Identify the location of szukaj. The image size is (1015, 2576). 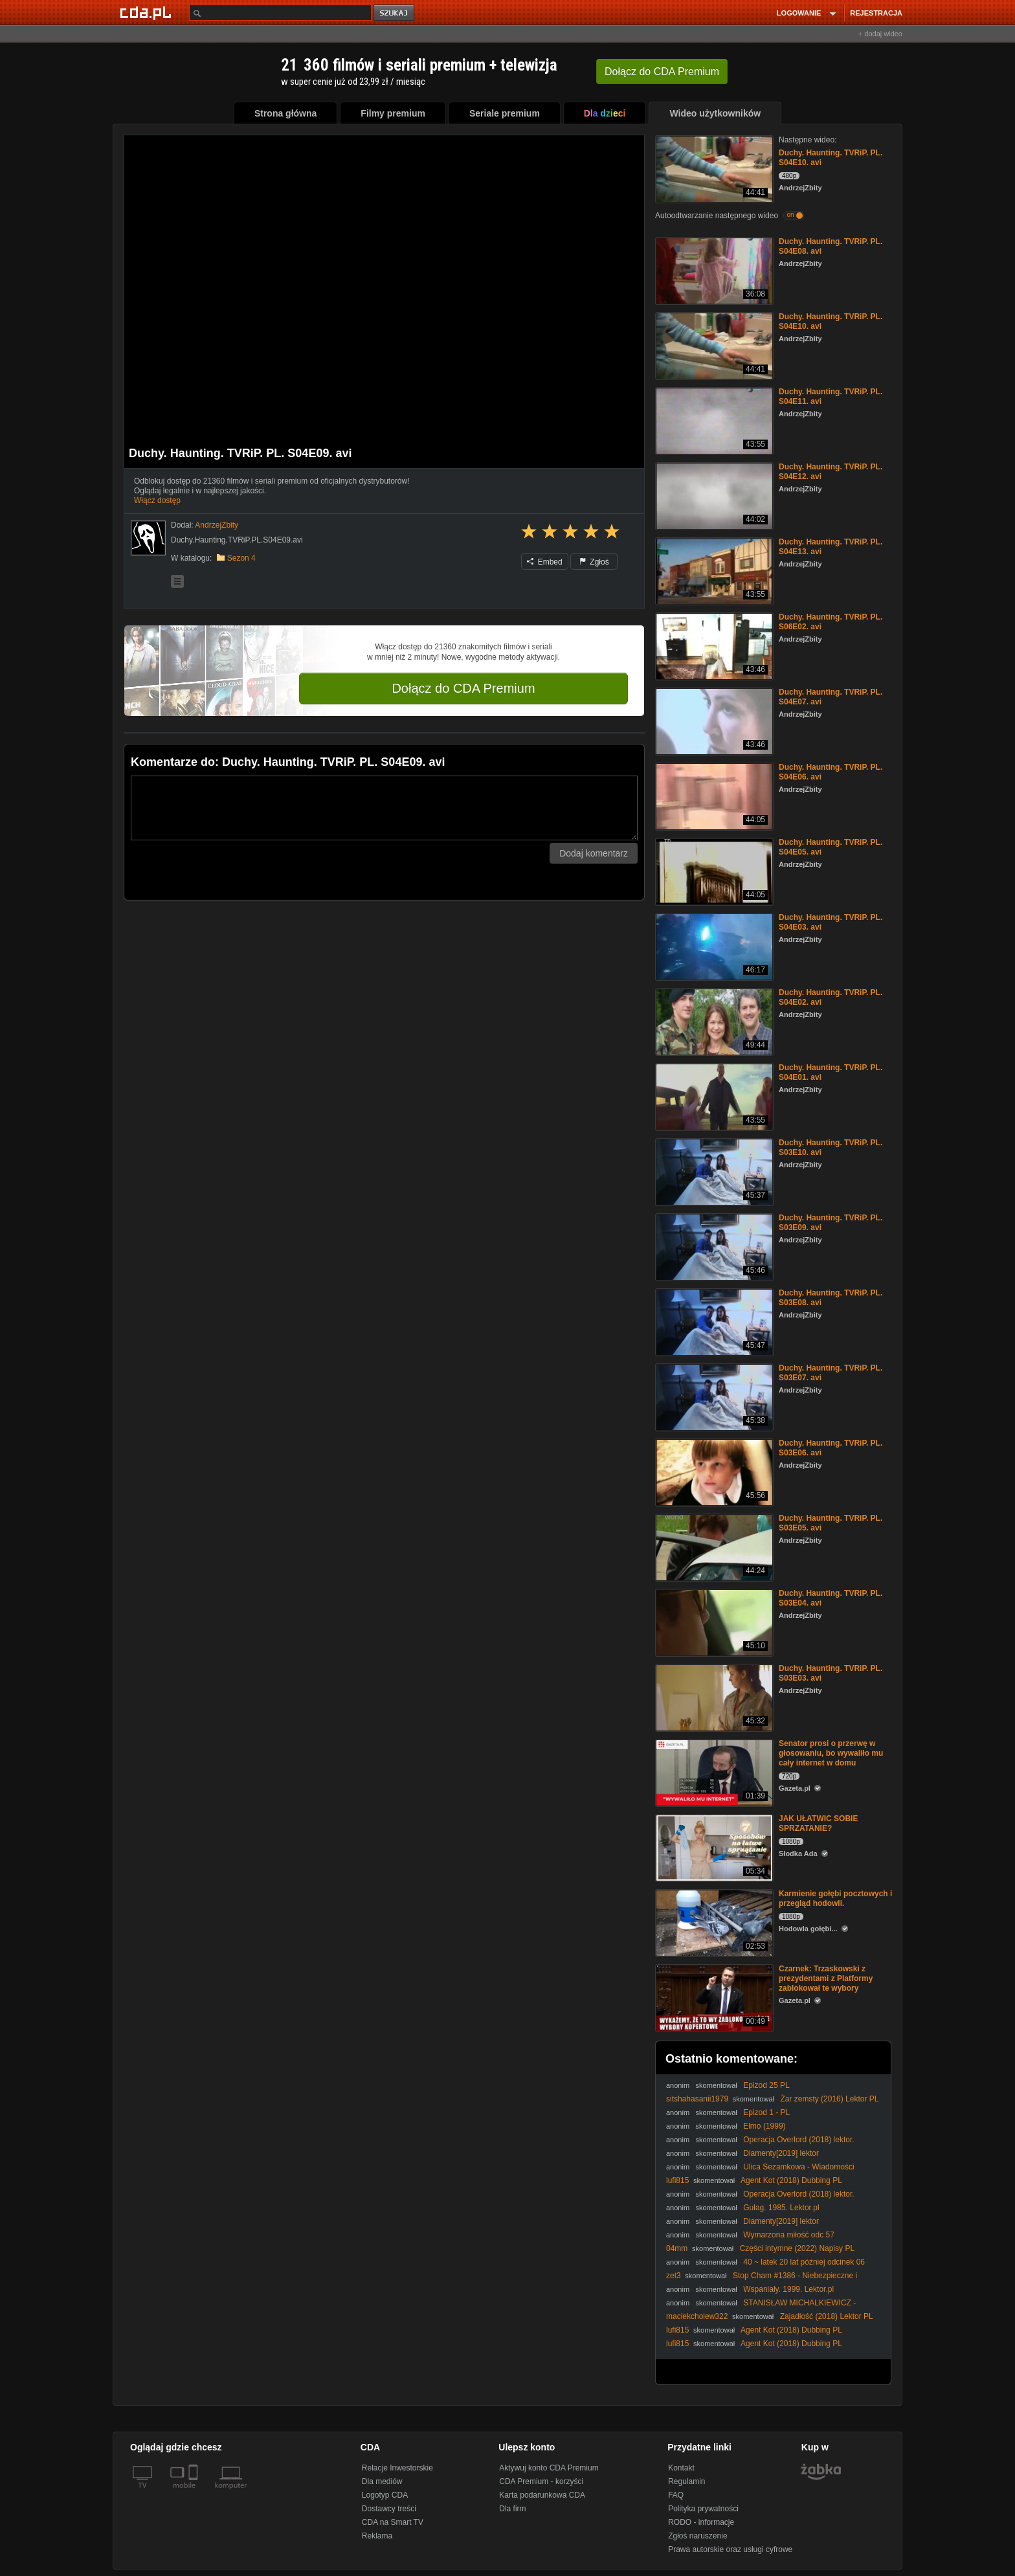
(395, 13).